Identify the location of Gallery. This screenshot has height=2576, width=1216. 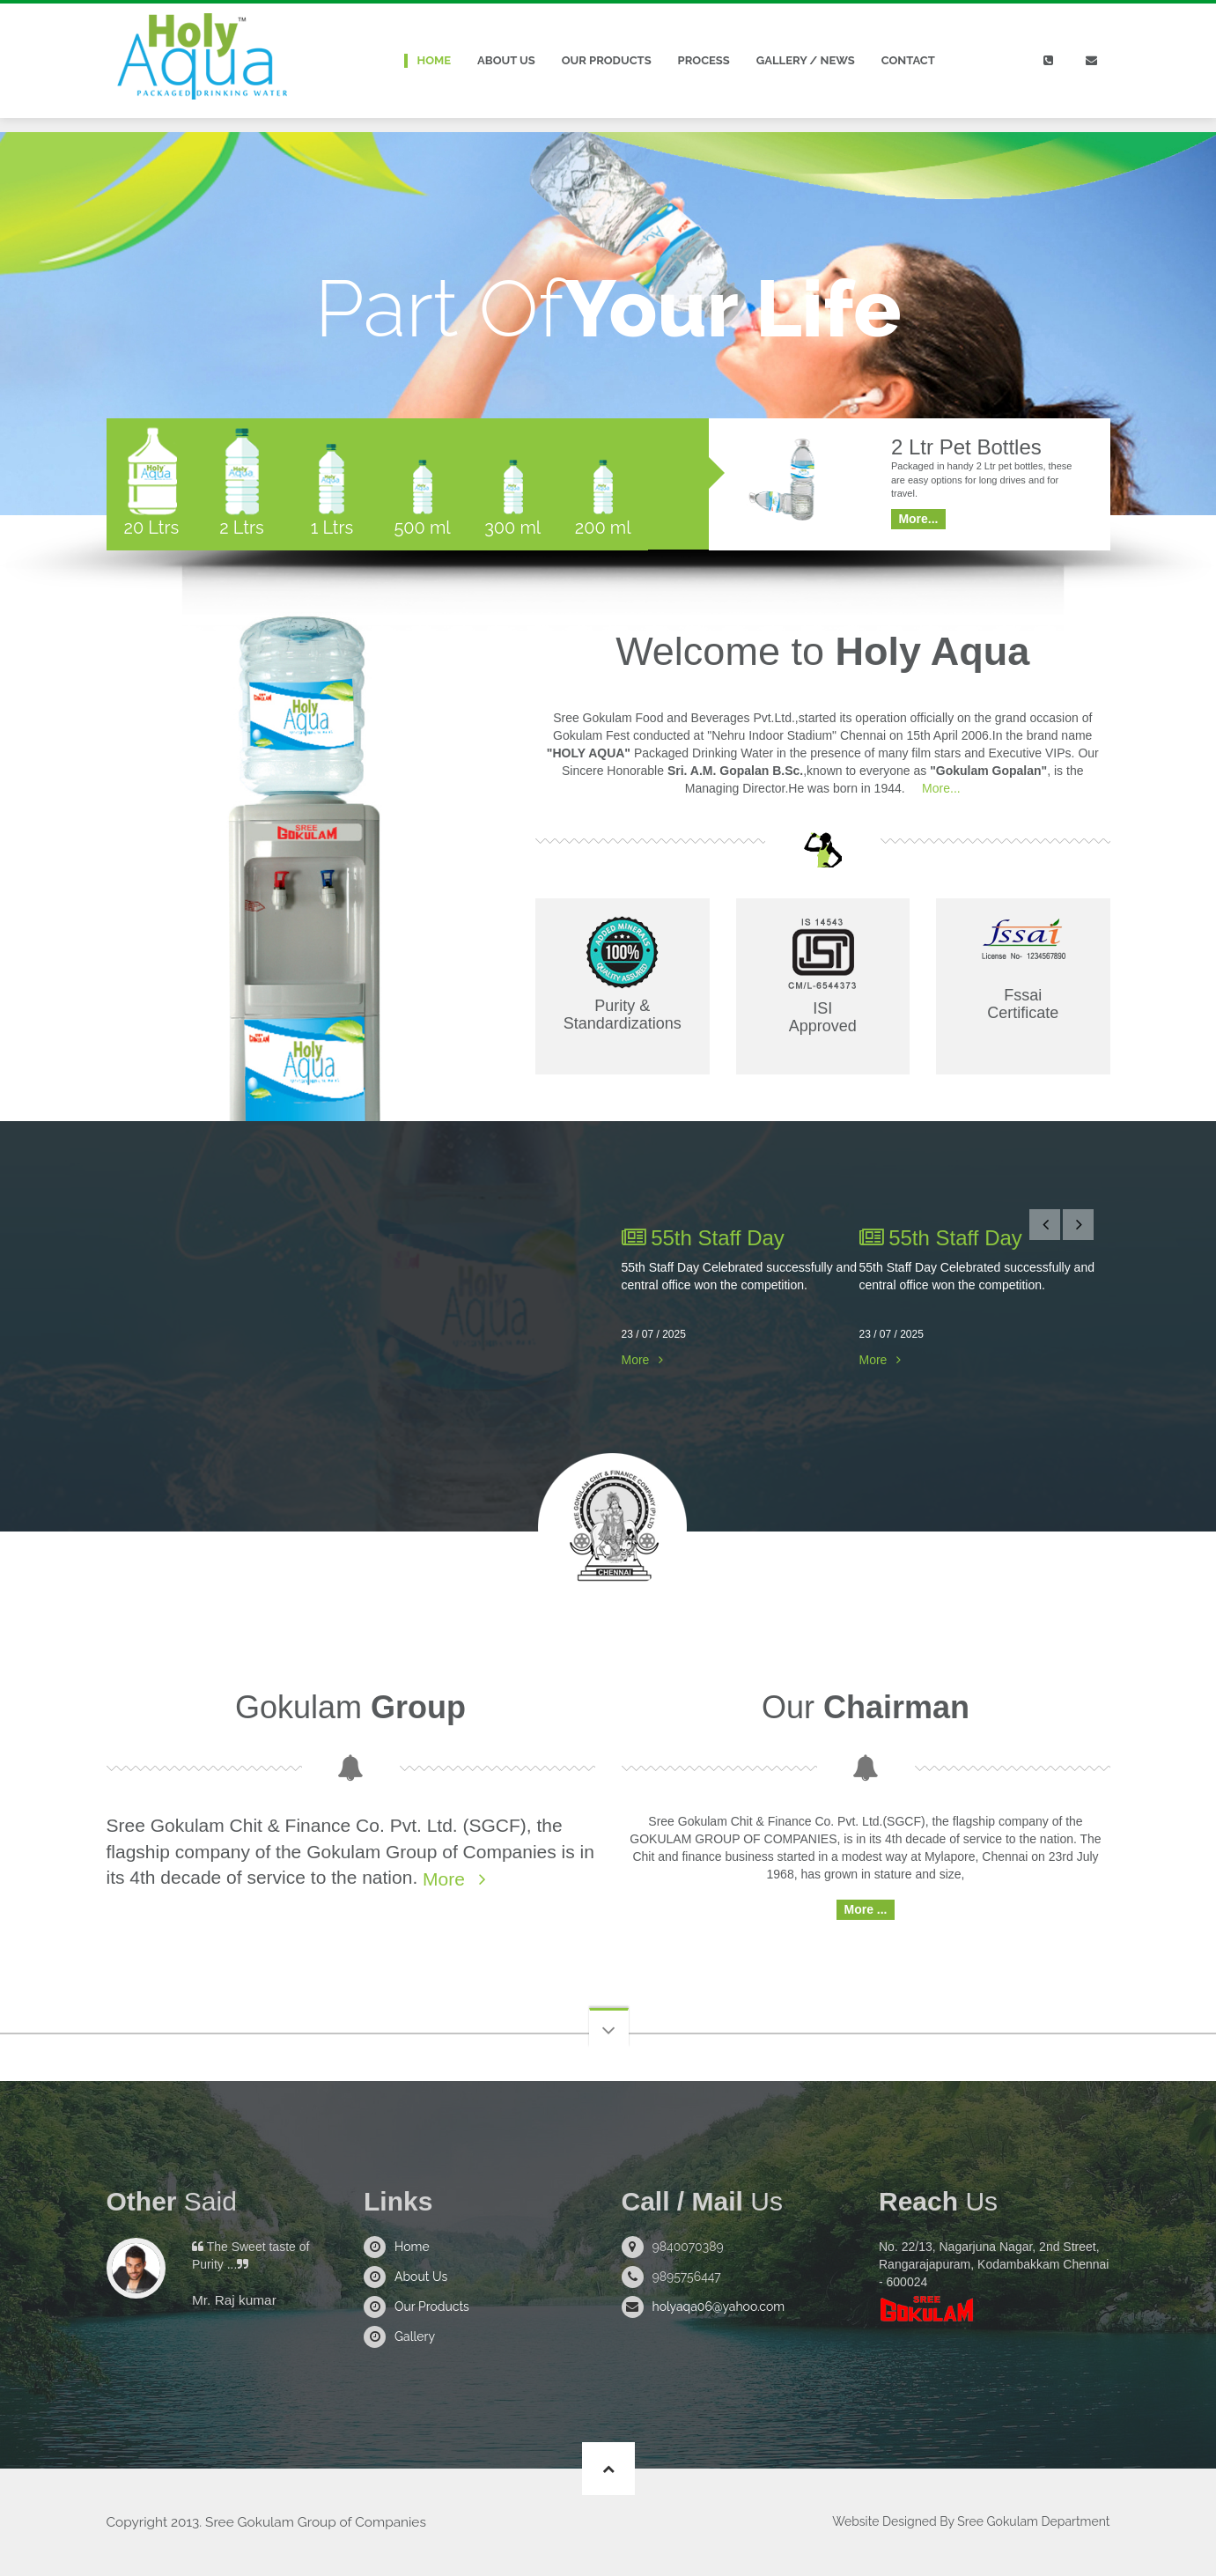
(414, 2336).